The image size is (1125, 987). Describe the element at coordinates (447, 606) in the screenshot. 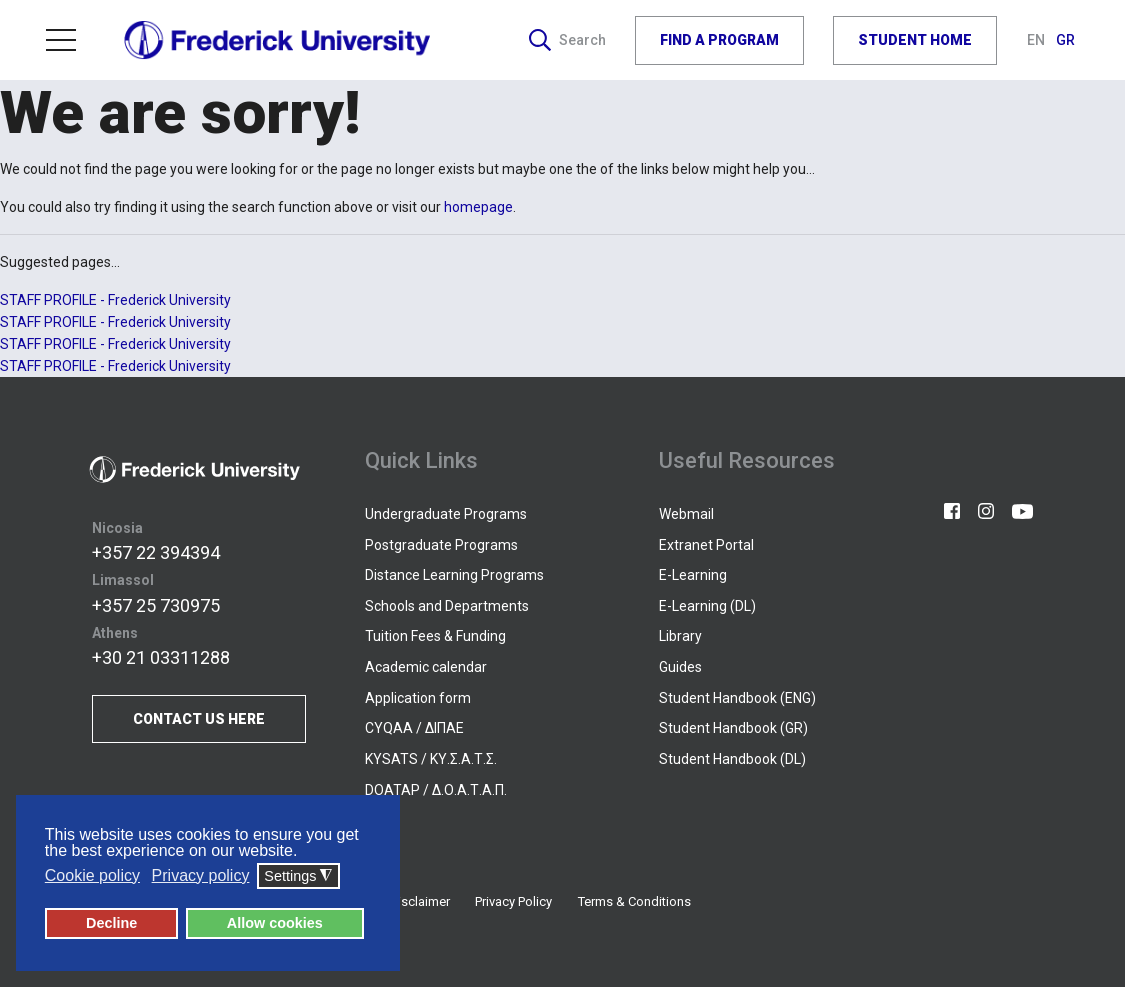

I see `Schools and Departments` at that location.